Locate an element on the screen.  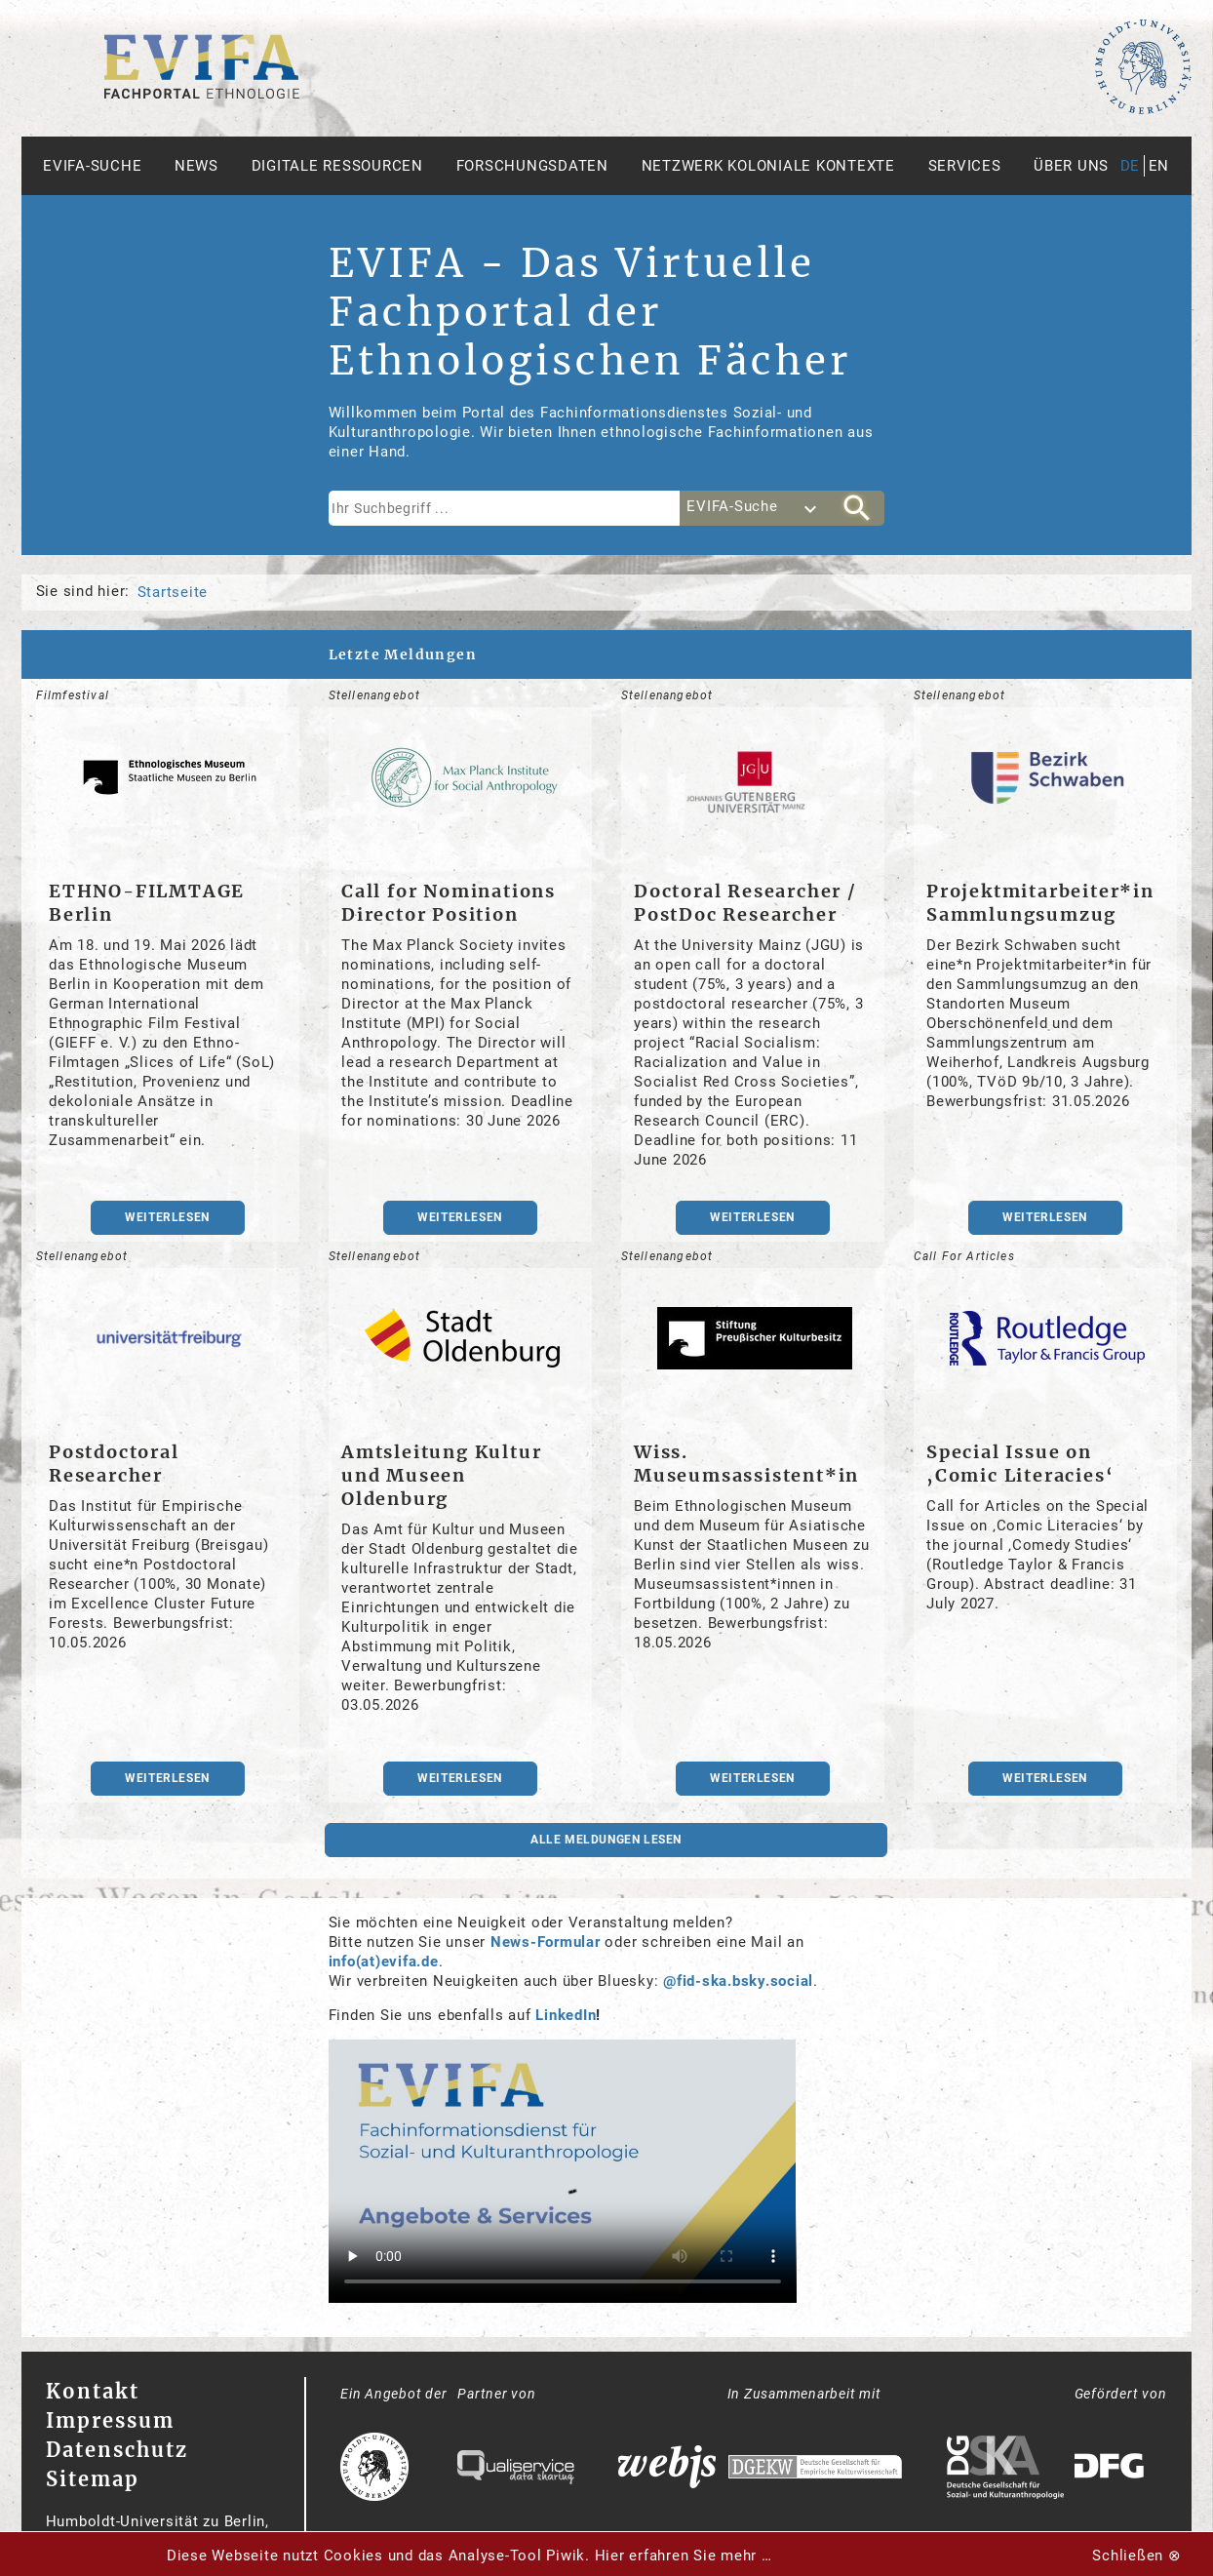
Alle Meldungen lesen is located at coordinates (606, 1839).